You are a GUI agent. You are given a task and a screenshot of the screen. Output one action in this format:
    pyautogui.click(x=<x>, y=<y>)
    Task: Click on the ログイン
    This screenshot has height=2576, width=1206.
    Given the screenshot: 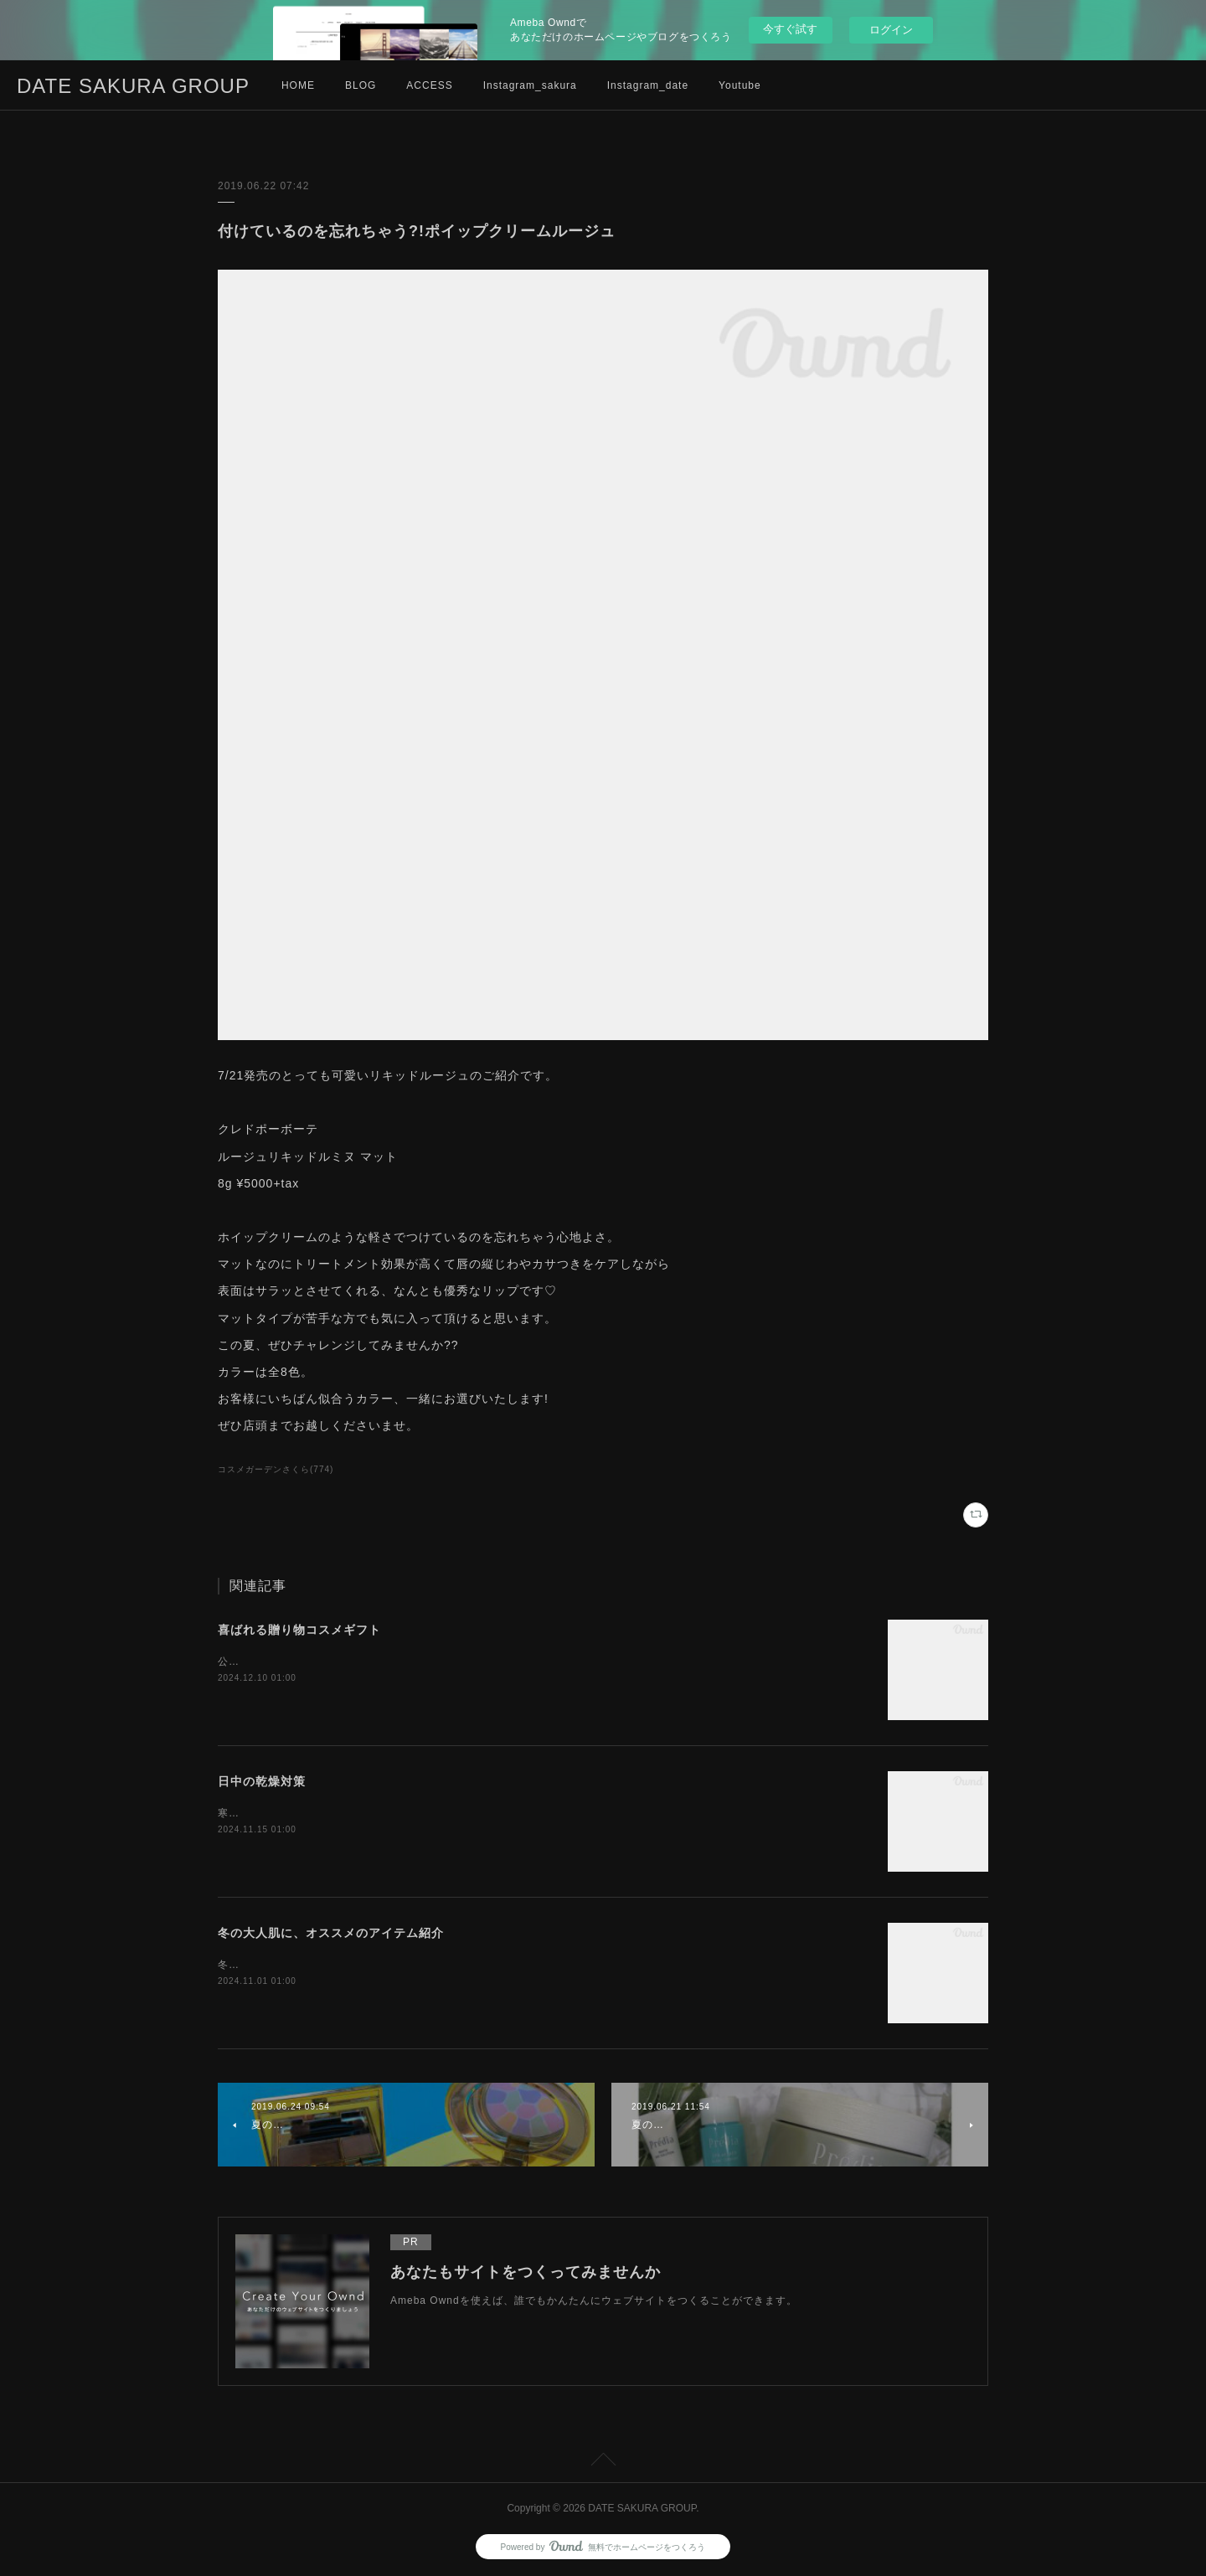 What is the action you would take?
    pyautogui.click(x=891, y=29)
    